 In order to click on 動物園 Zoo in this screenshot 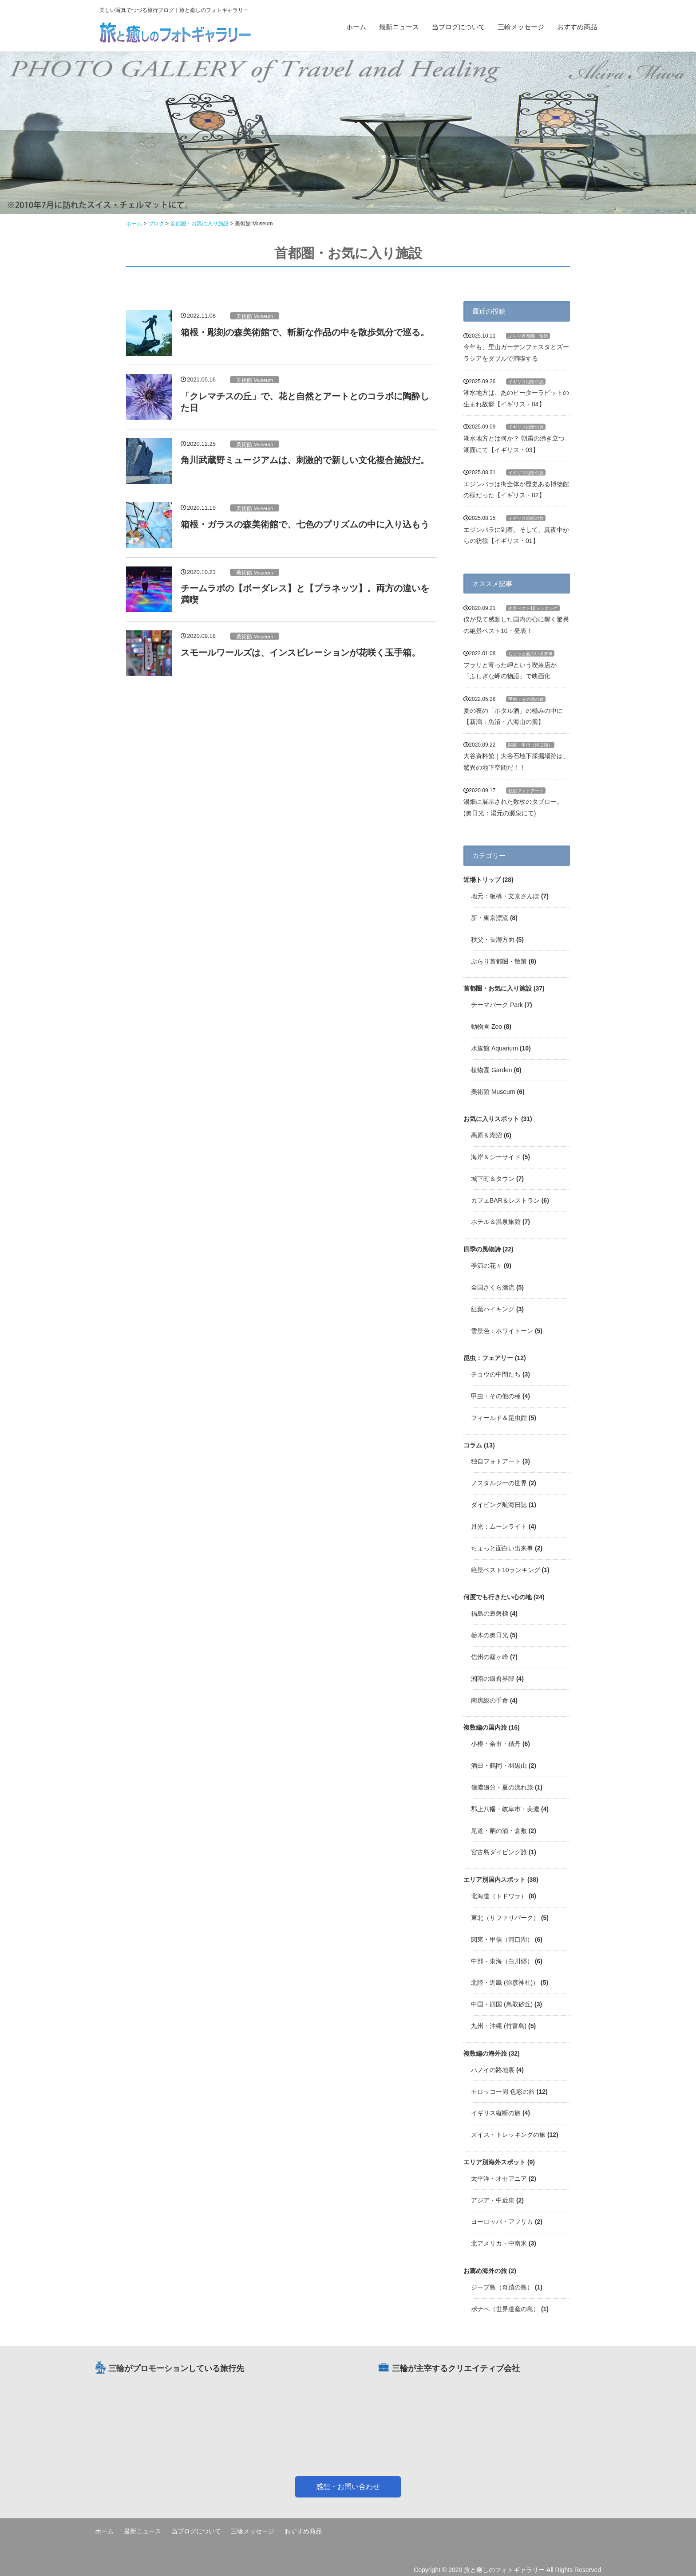, I will do `click(486, 1026)`.